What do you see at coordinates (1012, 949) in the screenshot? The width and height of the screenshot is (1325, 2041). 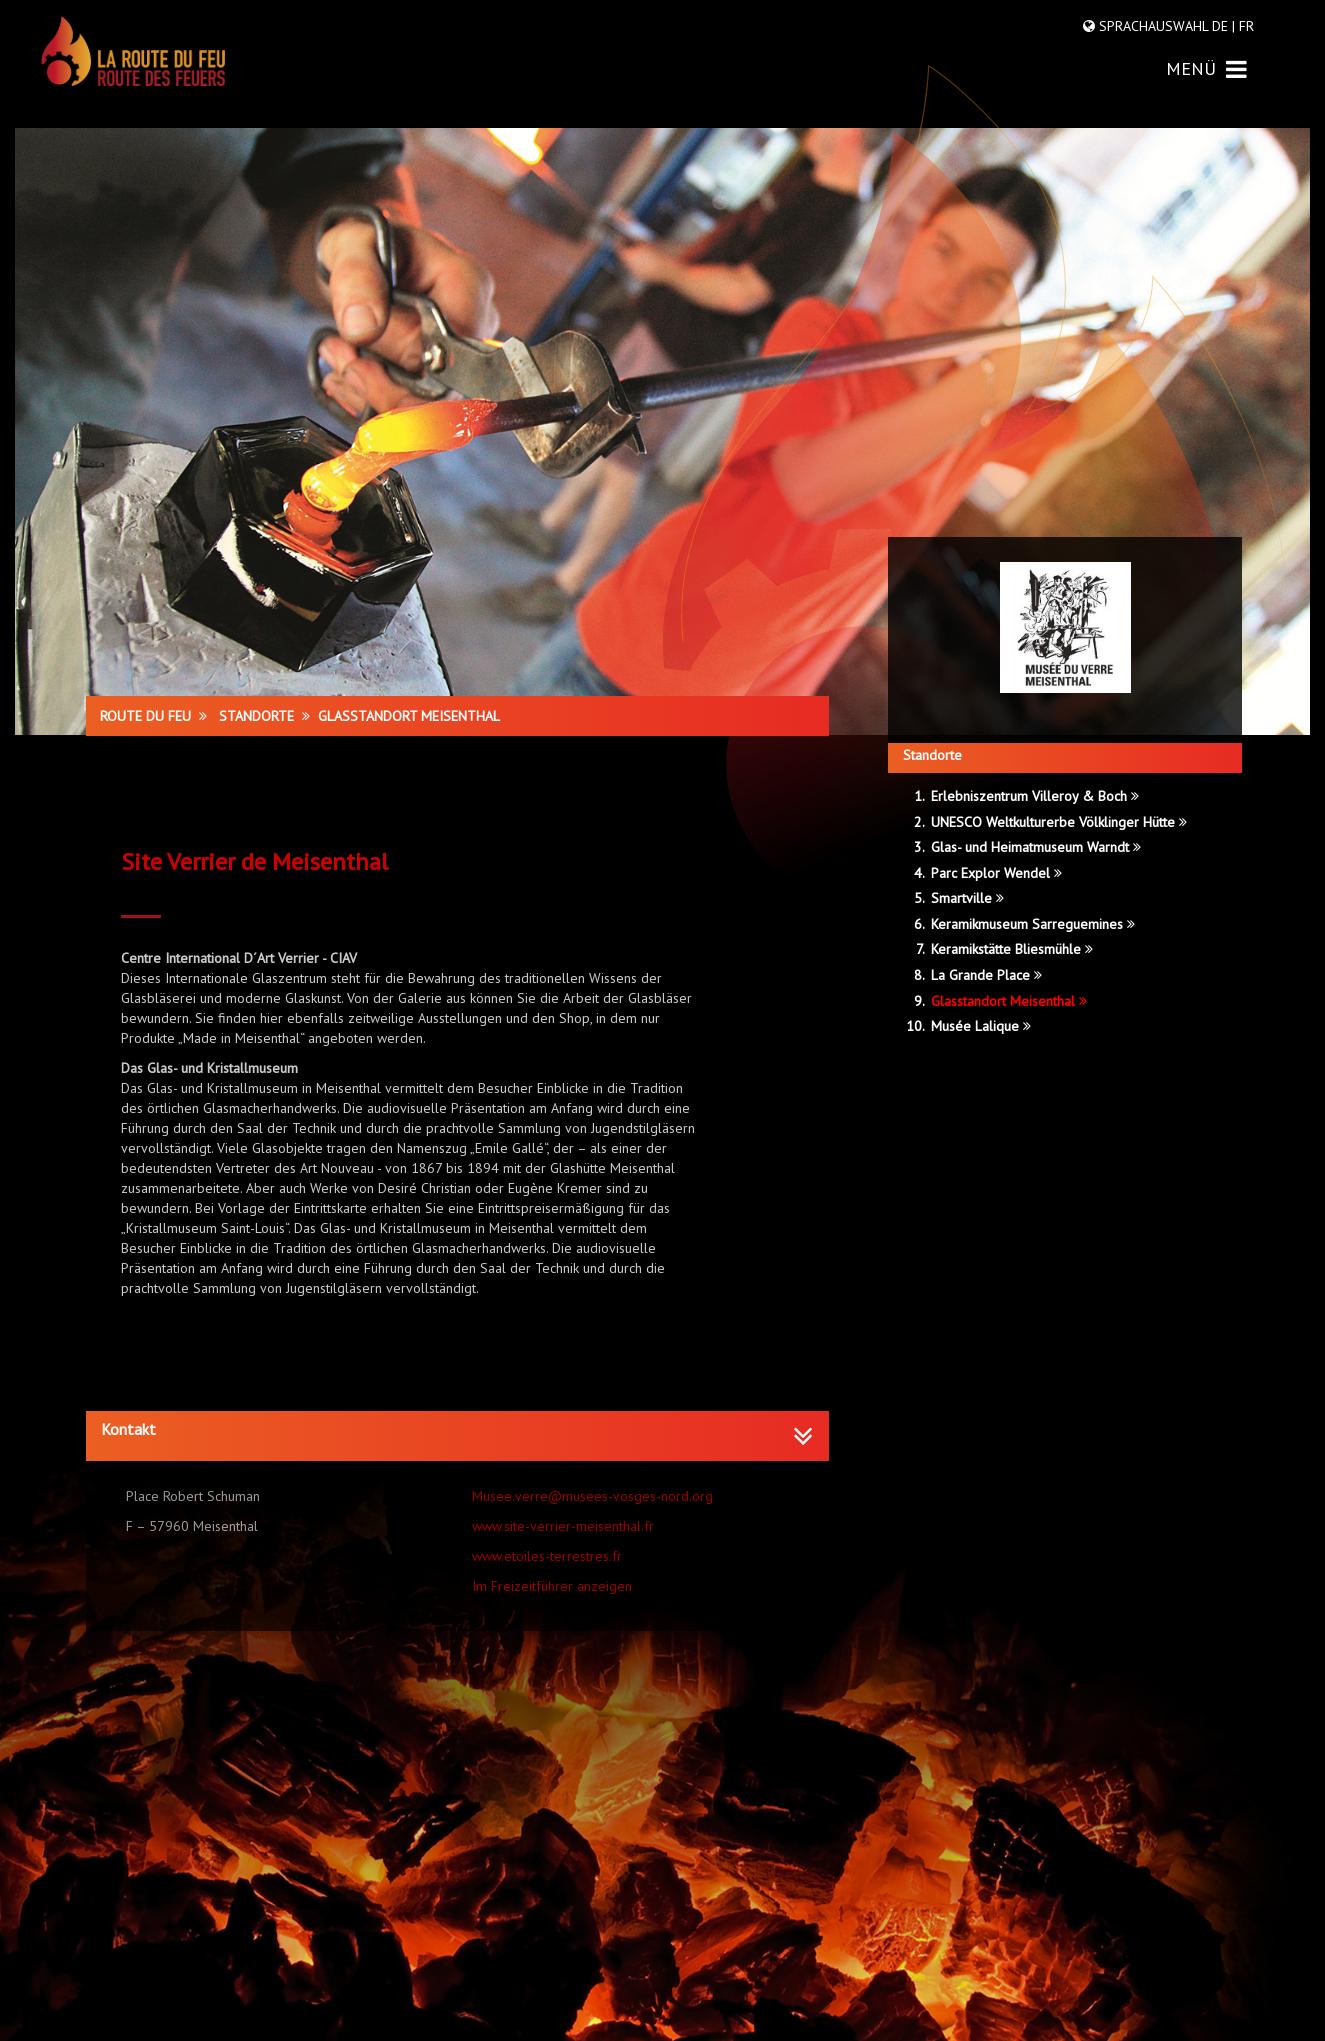 I see `Keramikstätte Bliesmühle` at bounding box center [1012, 949].